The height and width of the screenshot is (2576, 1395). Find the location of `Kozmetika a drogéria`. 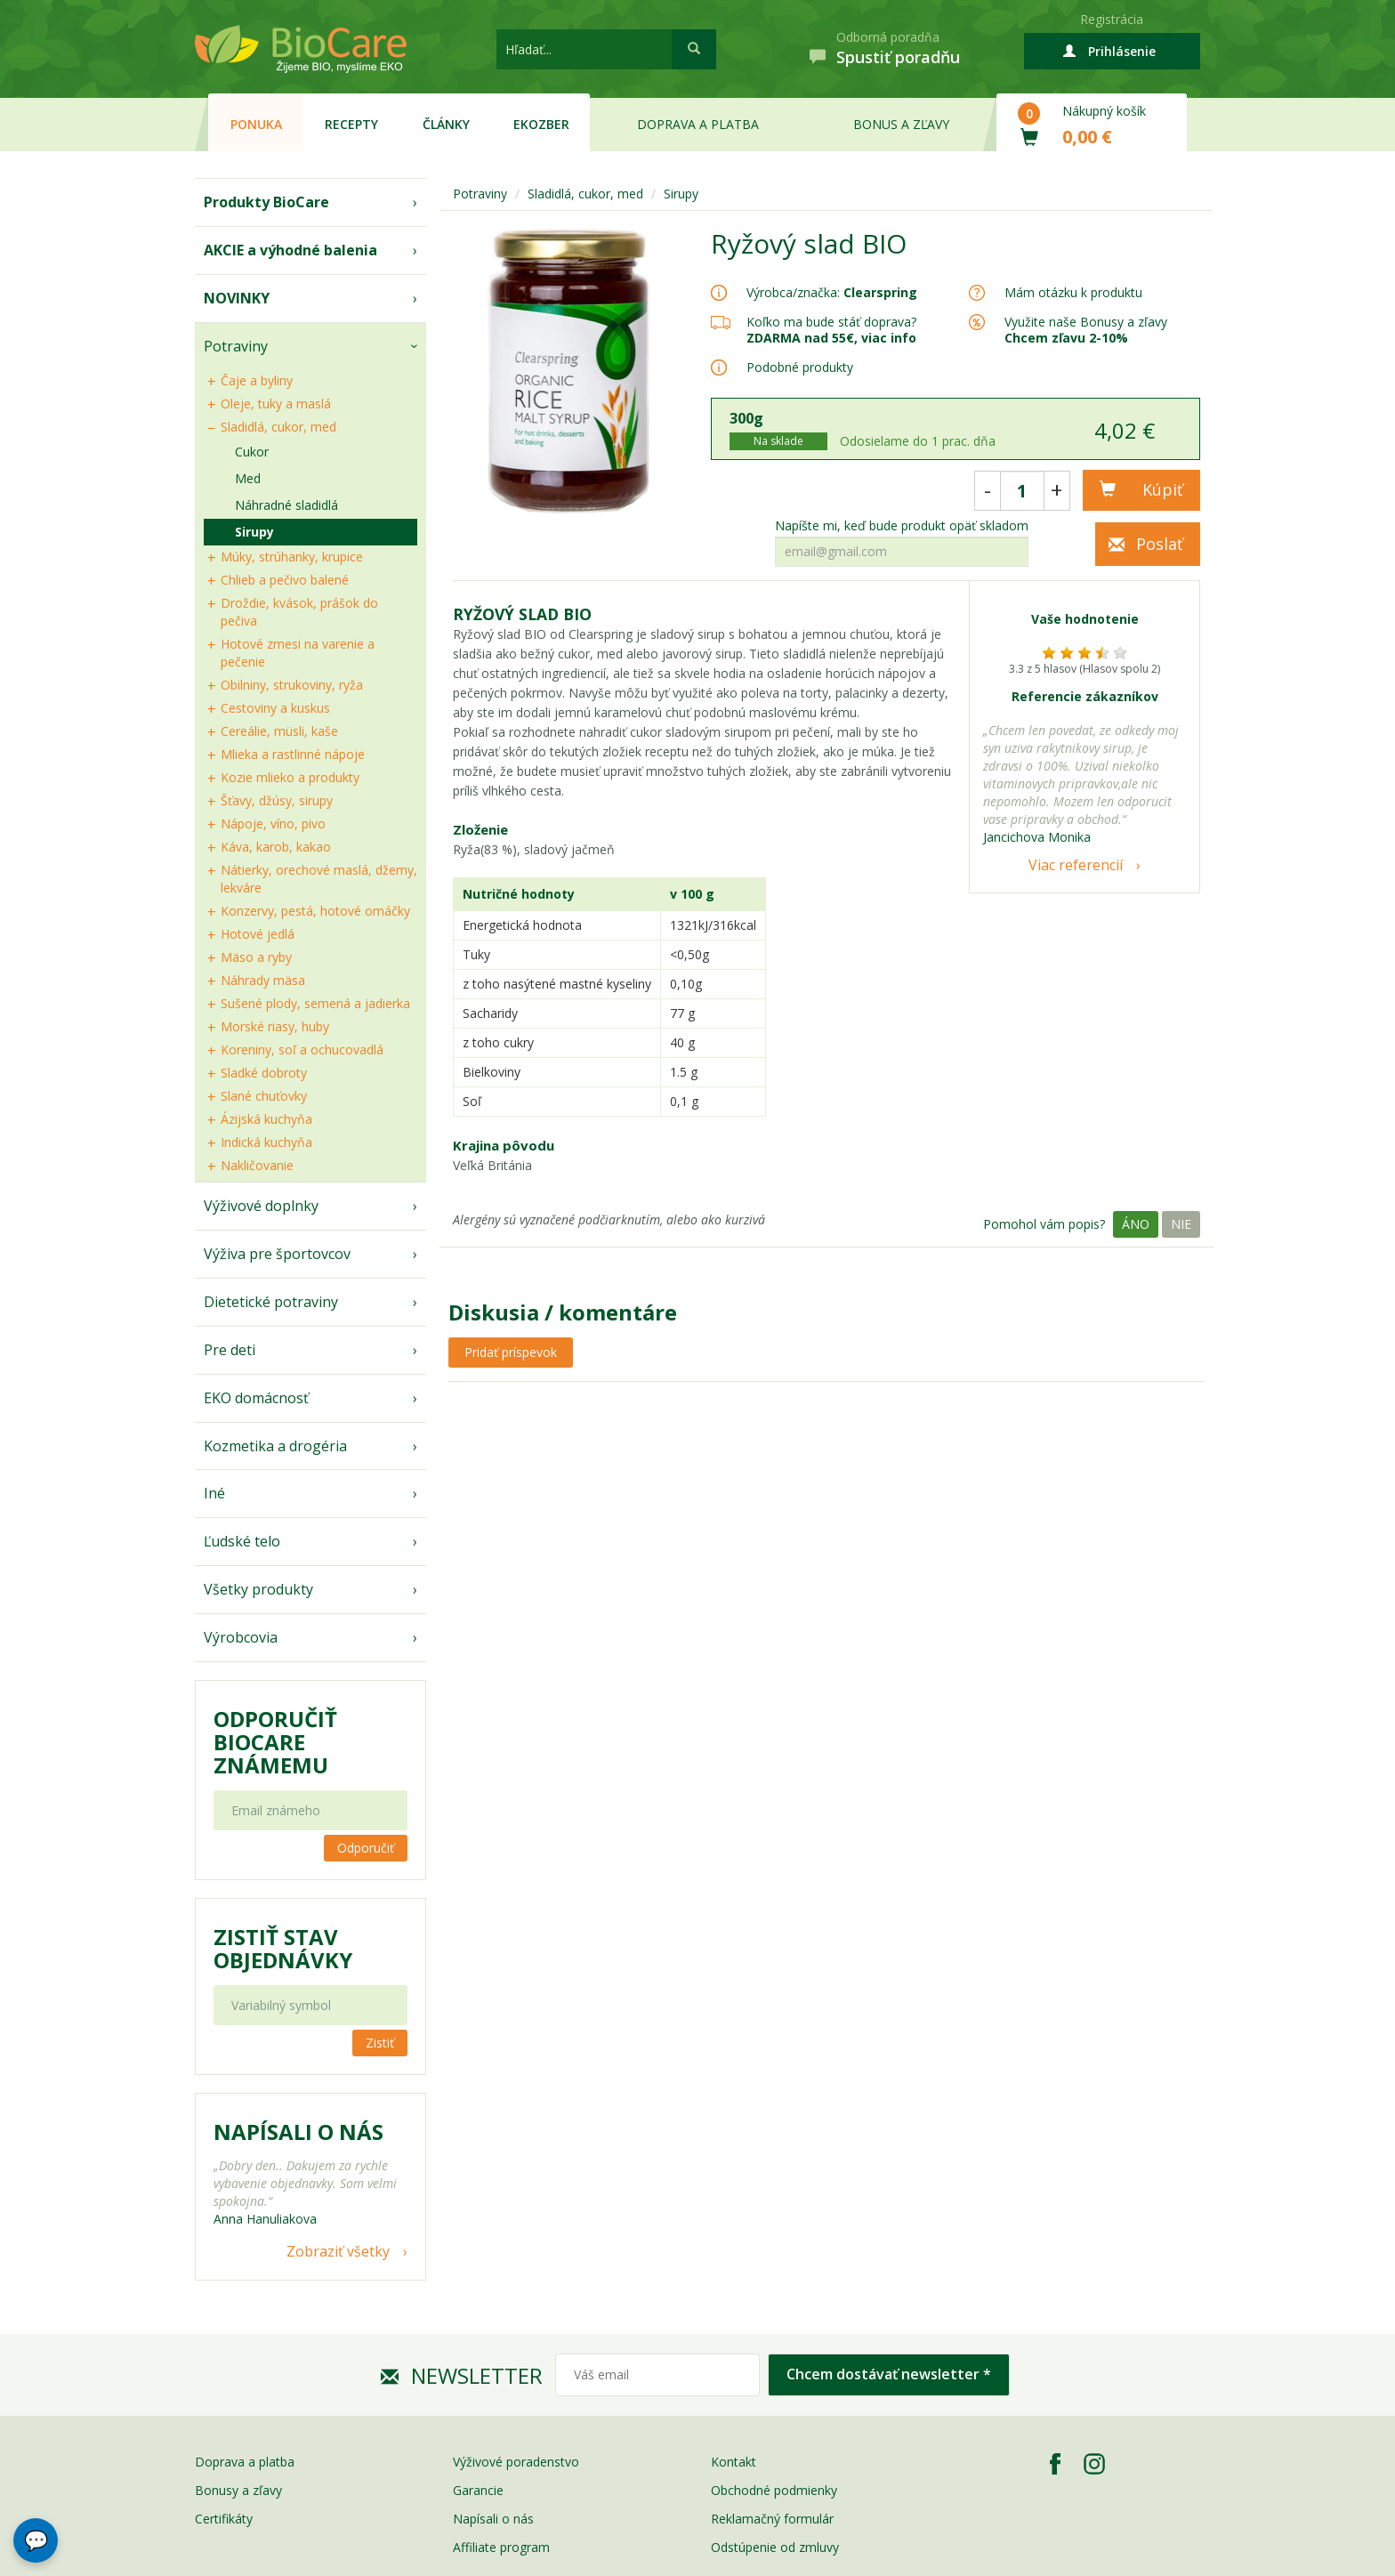

Kozmetika a drogéria is located at coordinates (275, 1446).